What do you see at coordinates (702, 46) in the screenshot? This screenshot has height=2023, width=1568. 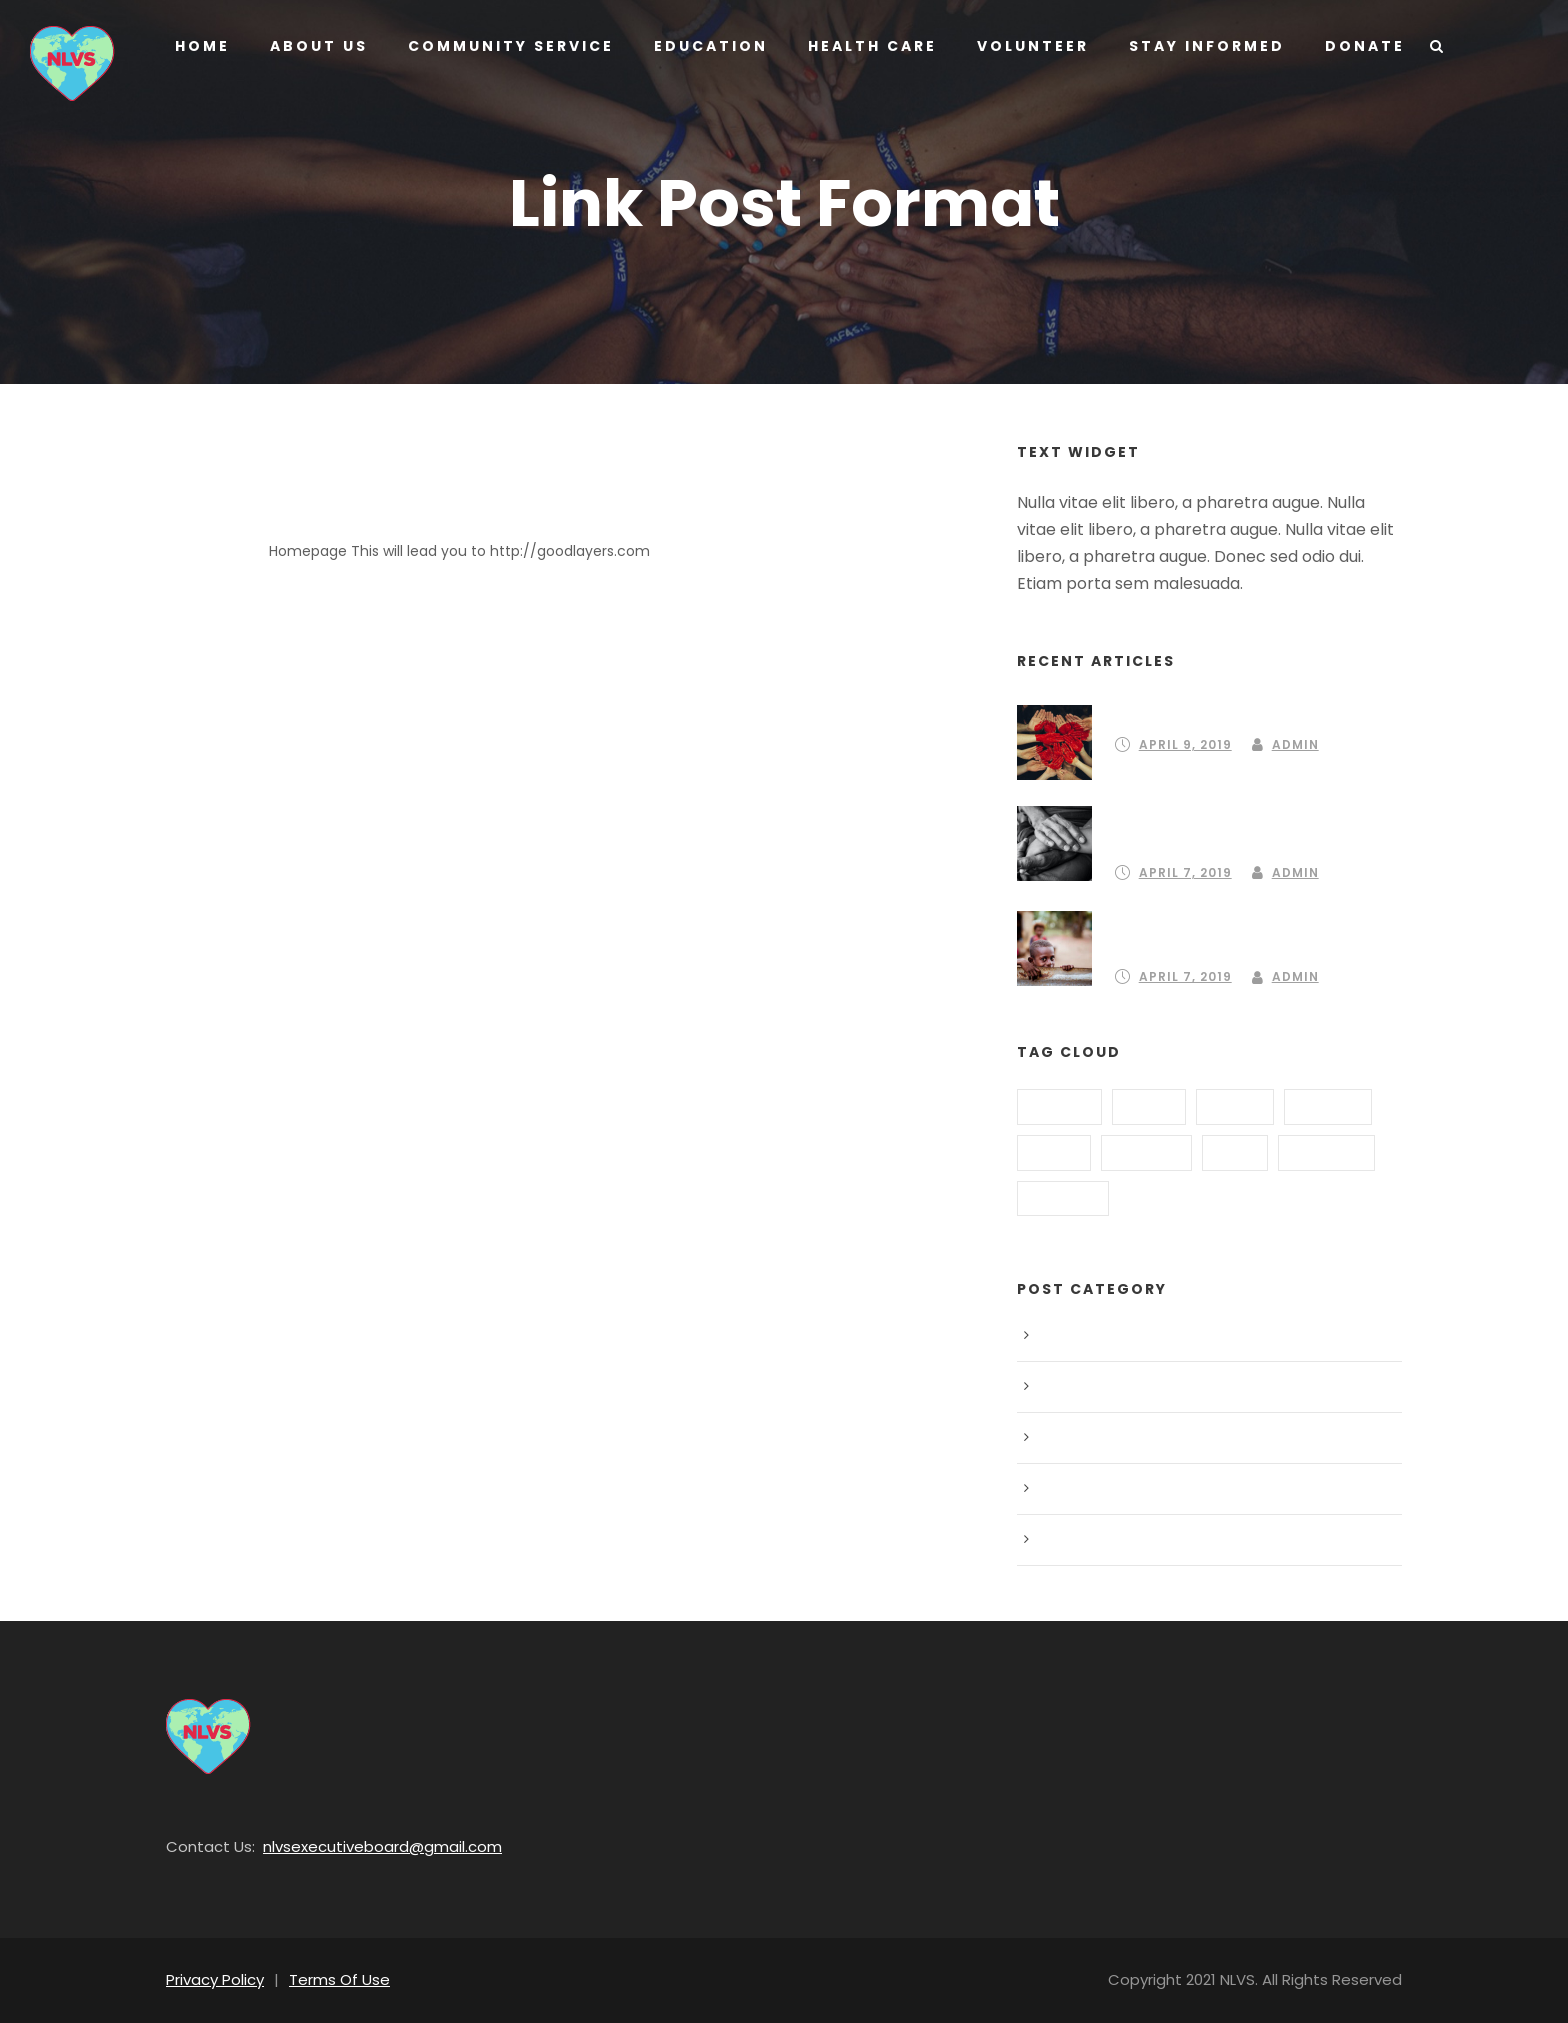 I see `Education` at bounding box center [702, 46].